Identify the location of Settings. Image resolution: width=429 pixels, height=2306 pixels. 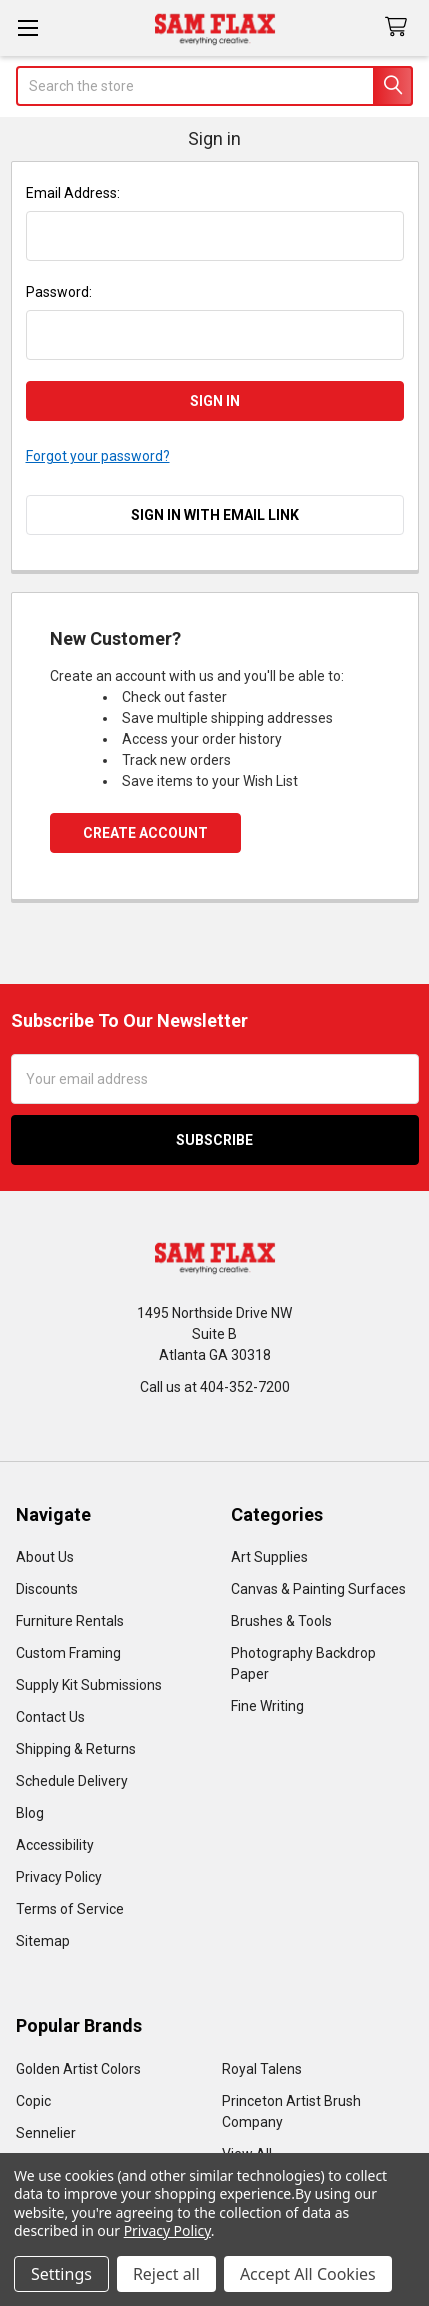
(61, 2274).